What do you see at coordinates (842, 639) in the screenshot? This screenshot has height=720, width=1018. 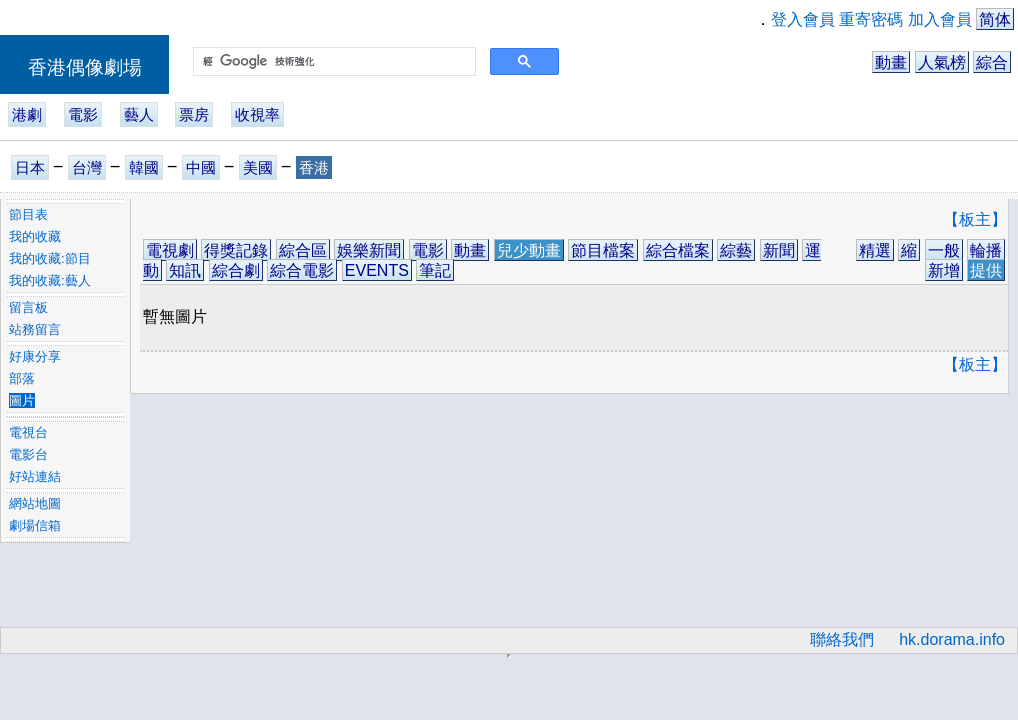 I see `聯絡我們` at bounding box center [842, 639].